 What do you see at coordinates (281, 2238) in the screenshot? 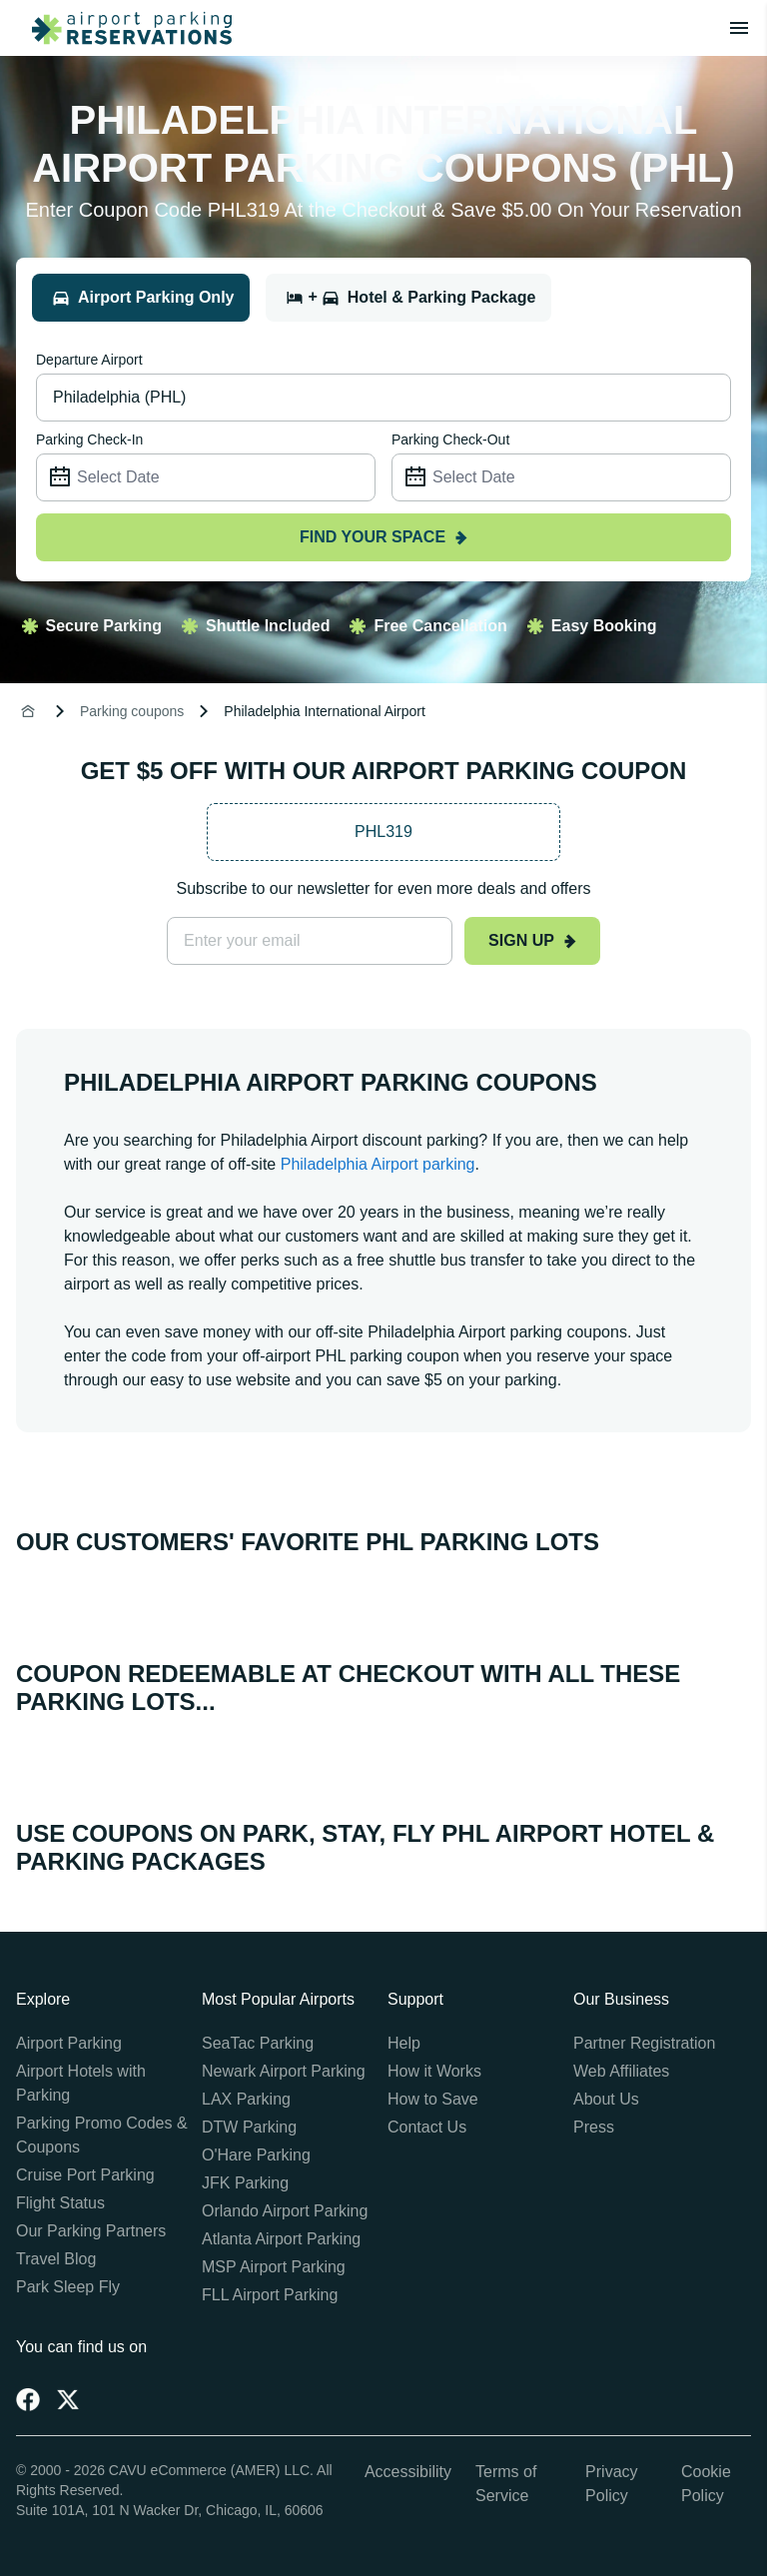
I see `Atlanta Airport Parking` at bounding box center [281, 2238].